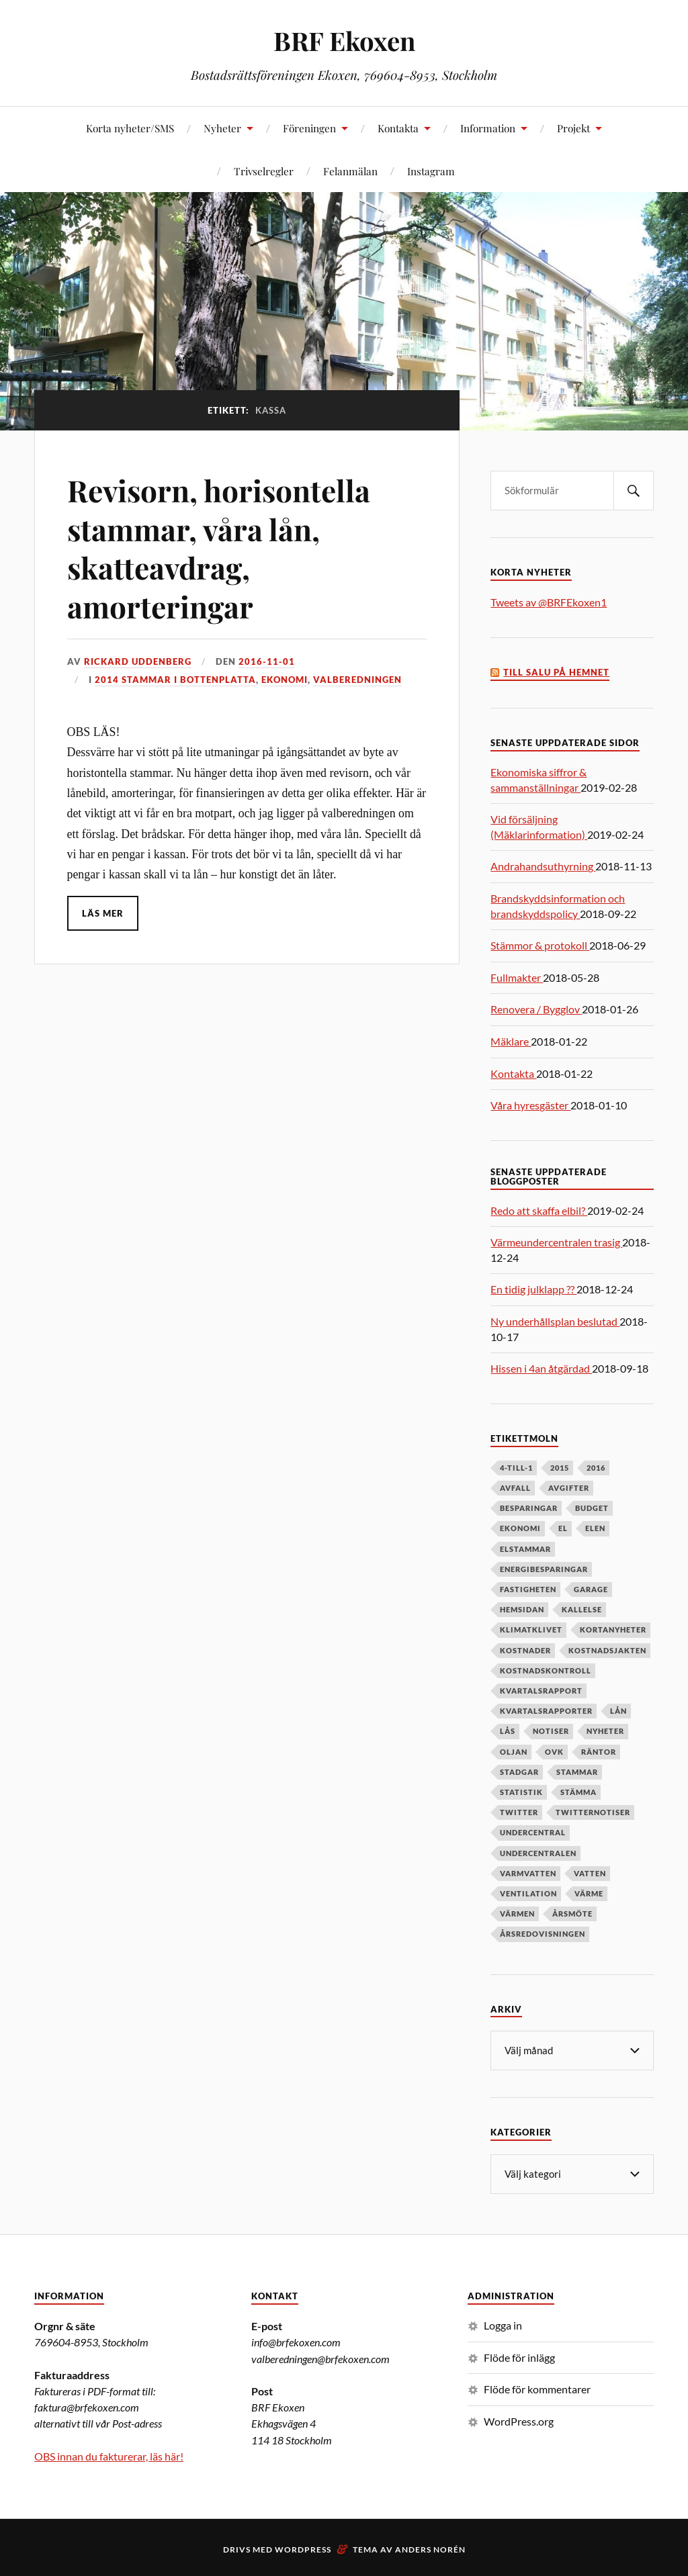 The image size is (688, 2576). I want to click on 2014 stammar i bottenplatta, so click(175, 679).